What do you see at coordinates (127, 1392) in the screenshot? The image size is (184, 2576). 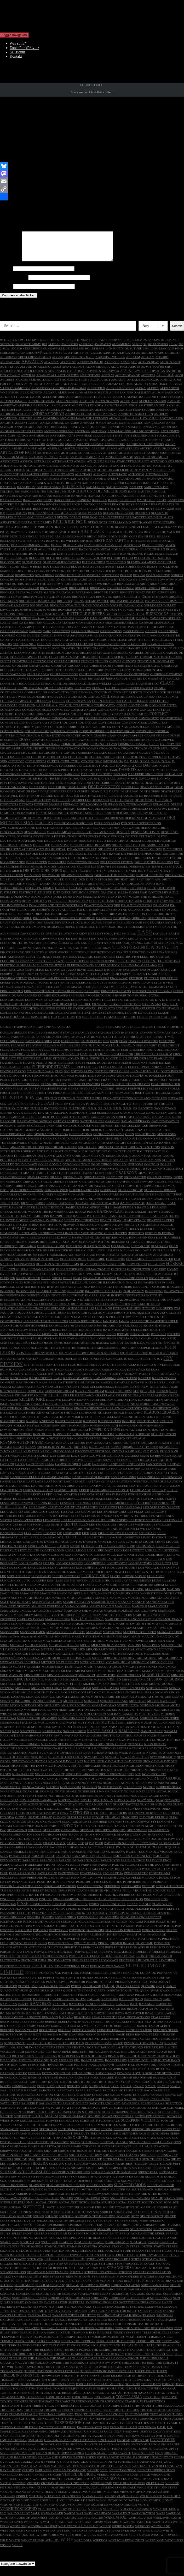 I see `KELLERGEISTER` at bounding box center [127, 1392].